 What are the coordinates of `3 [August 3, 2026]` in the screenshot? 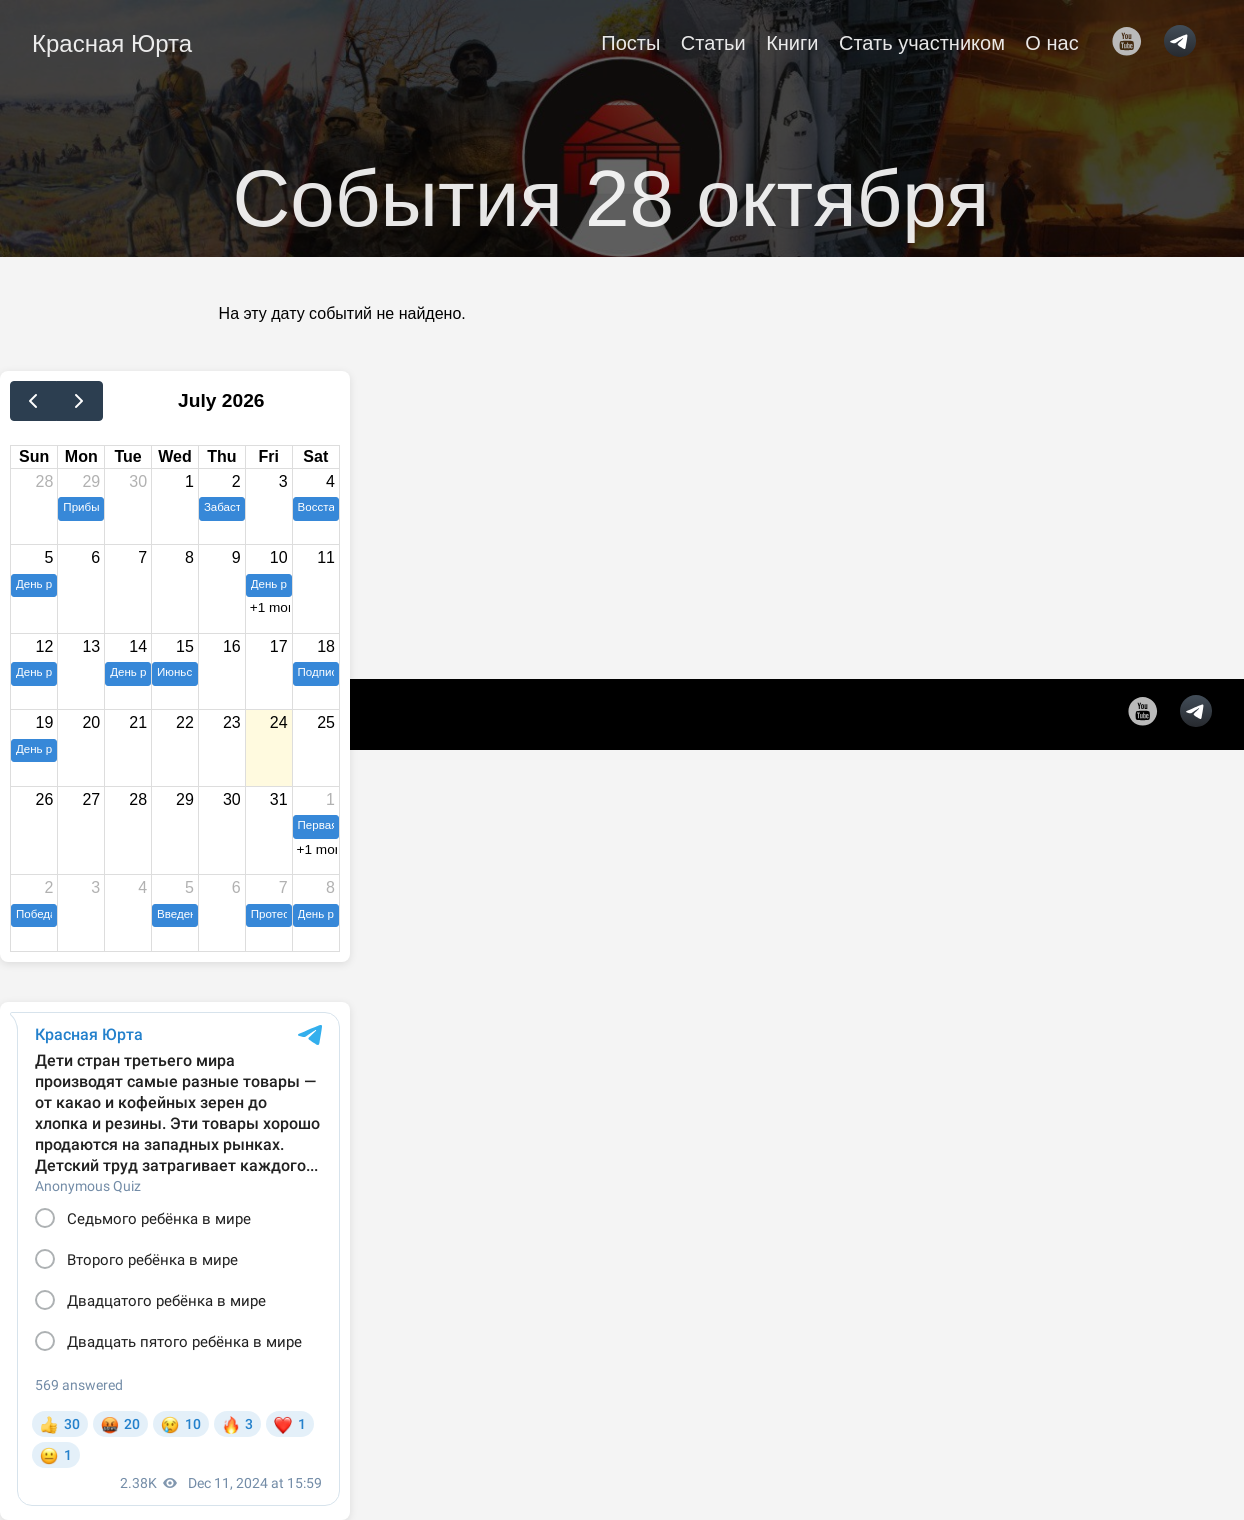 It's located at (95, 887).